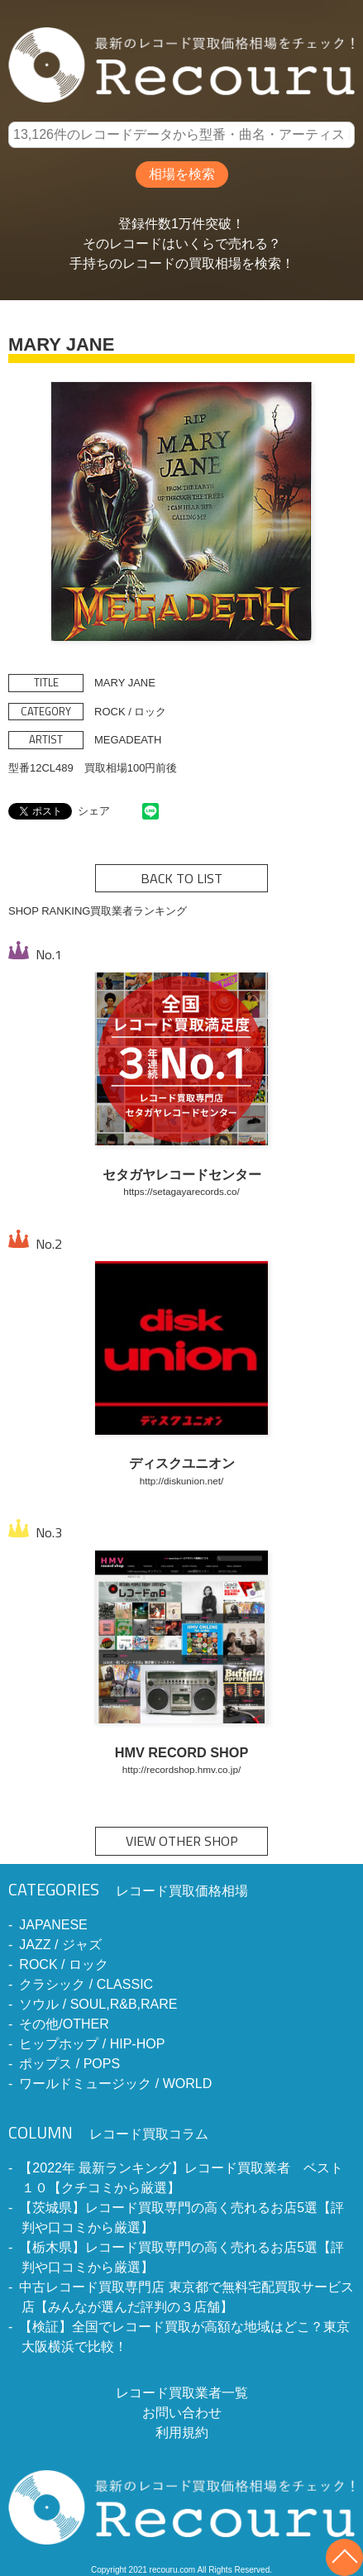  I want to click on http://diskunion.net/, so click(181, 1480).